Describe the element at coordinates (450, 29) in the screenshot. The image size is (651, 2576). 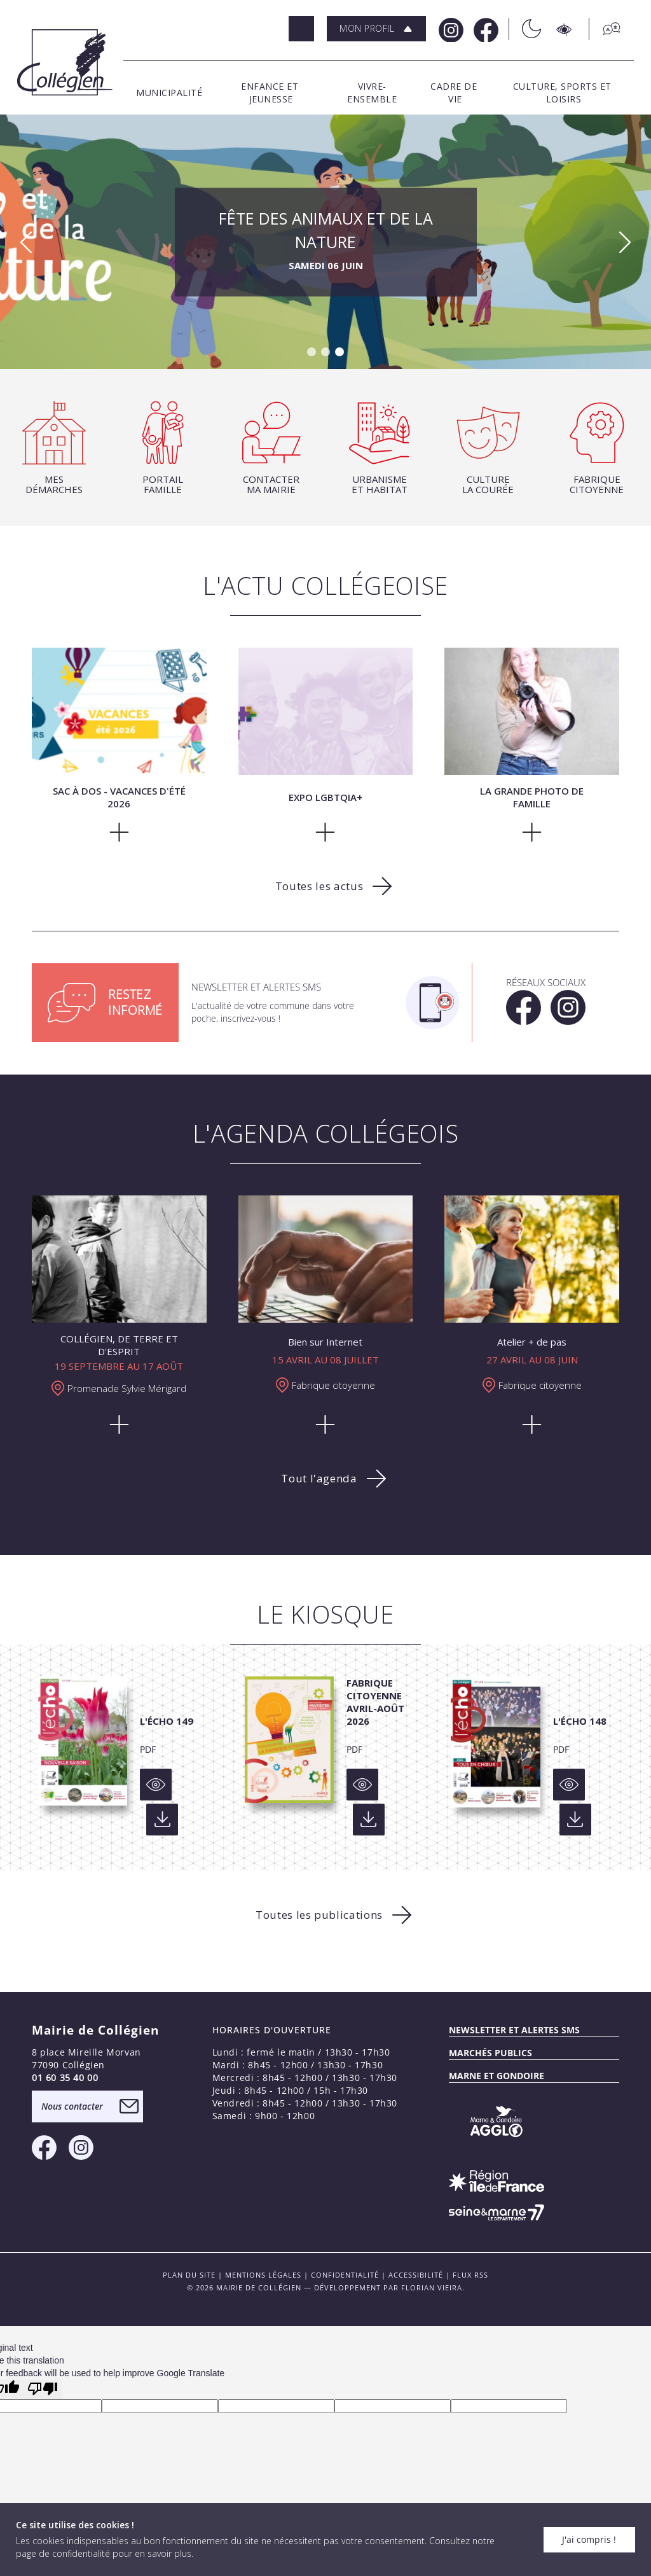
I see `[Instagram Mairie de Collégien]` at that location.